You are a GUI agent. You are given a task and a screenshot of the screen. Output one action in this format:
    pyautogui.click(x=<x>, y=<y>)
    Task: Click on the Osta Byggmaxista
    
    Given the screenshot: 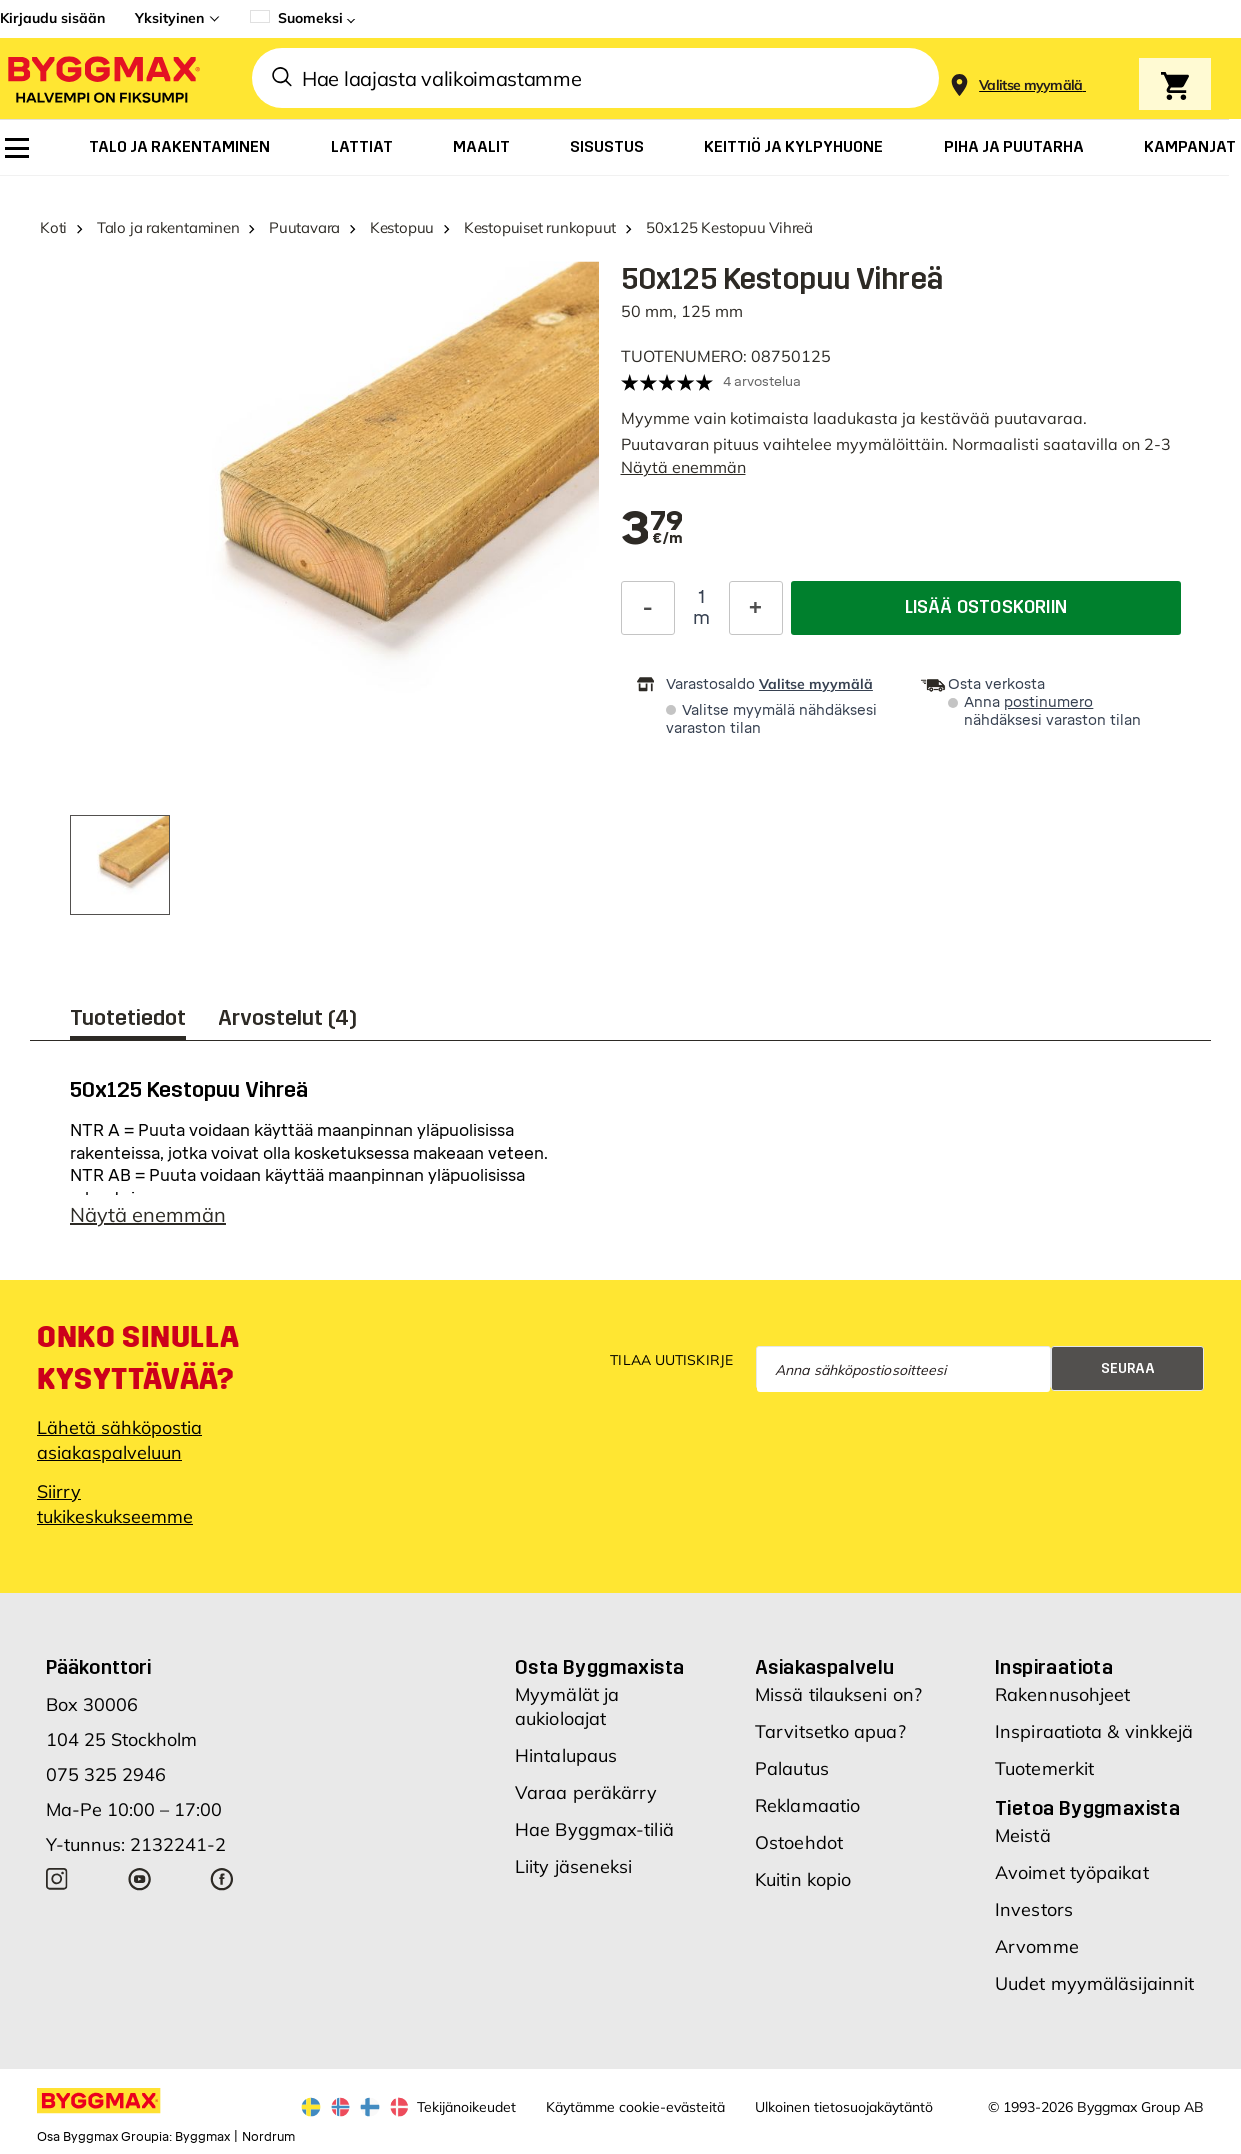 What is the action you would take?
    pyautogui.click(x=599, y=1667)
    